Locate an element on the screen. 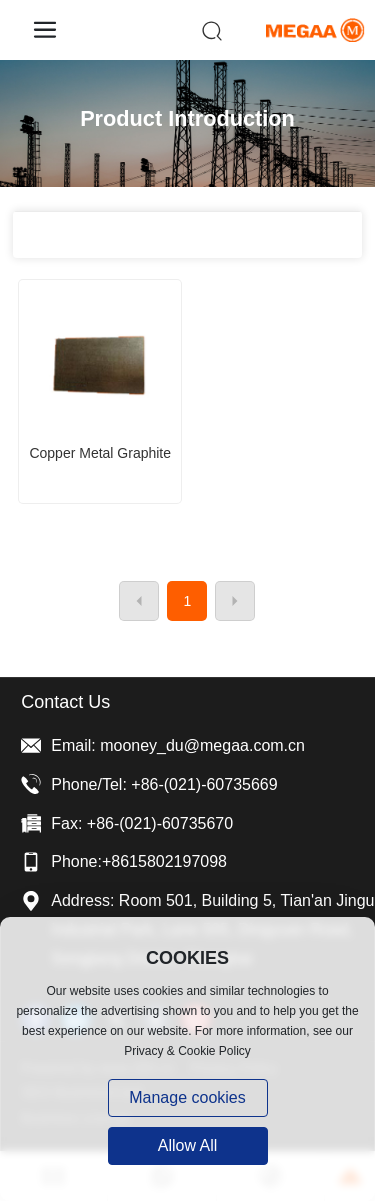 The image size is (375, 1201). Phone:+8615802197098 is located at coordinates (139, 861).